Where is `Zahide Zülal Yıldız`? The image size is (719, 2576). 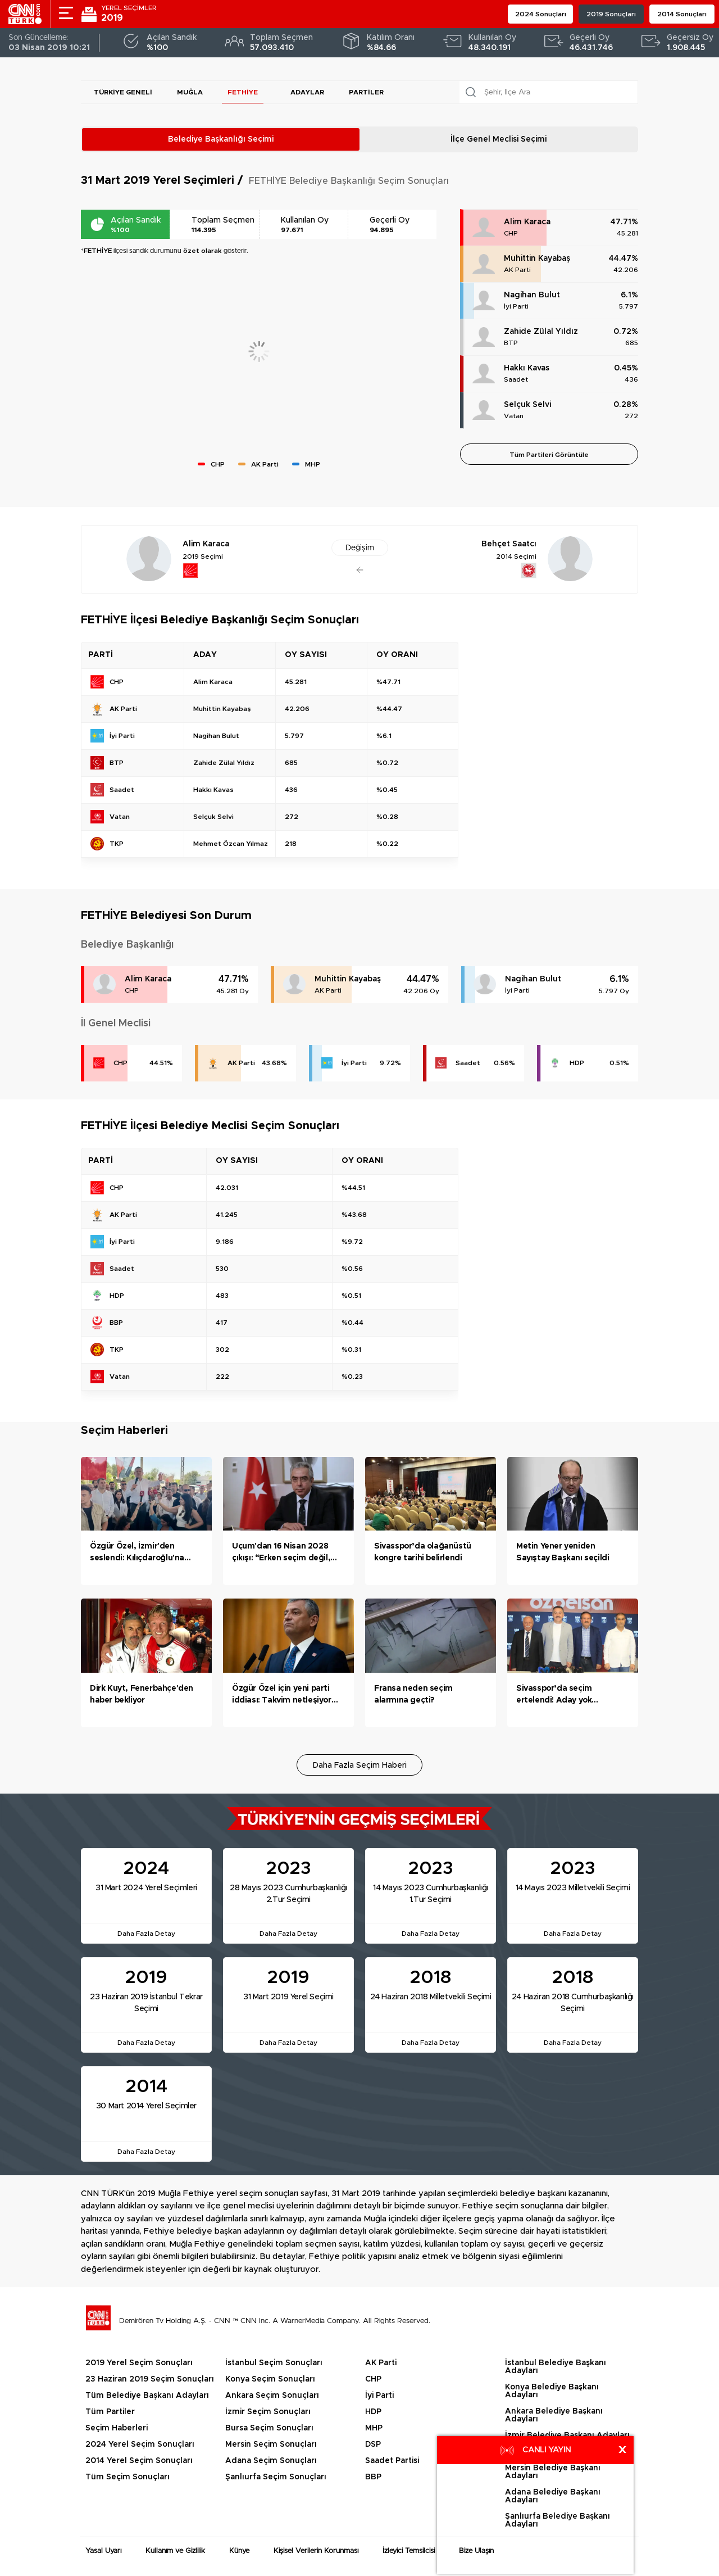
Zahide Zülal Yıldız is located at coordinates (541, 332).